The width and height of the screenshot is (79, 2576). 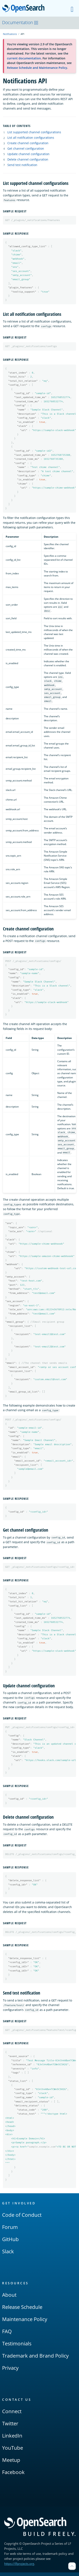 I want to click on Create channel configuration, so click(x=27, y=143).